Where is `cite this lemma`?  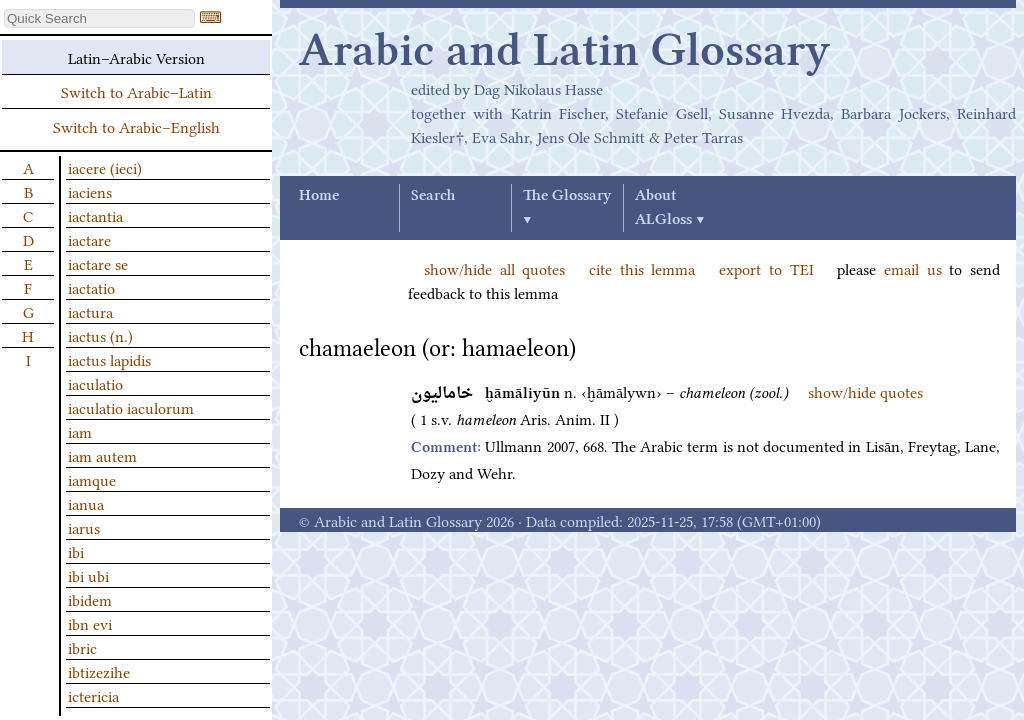
cite this lemma is located at coordinates (642, 268).